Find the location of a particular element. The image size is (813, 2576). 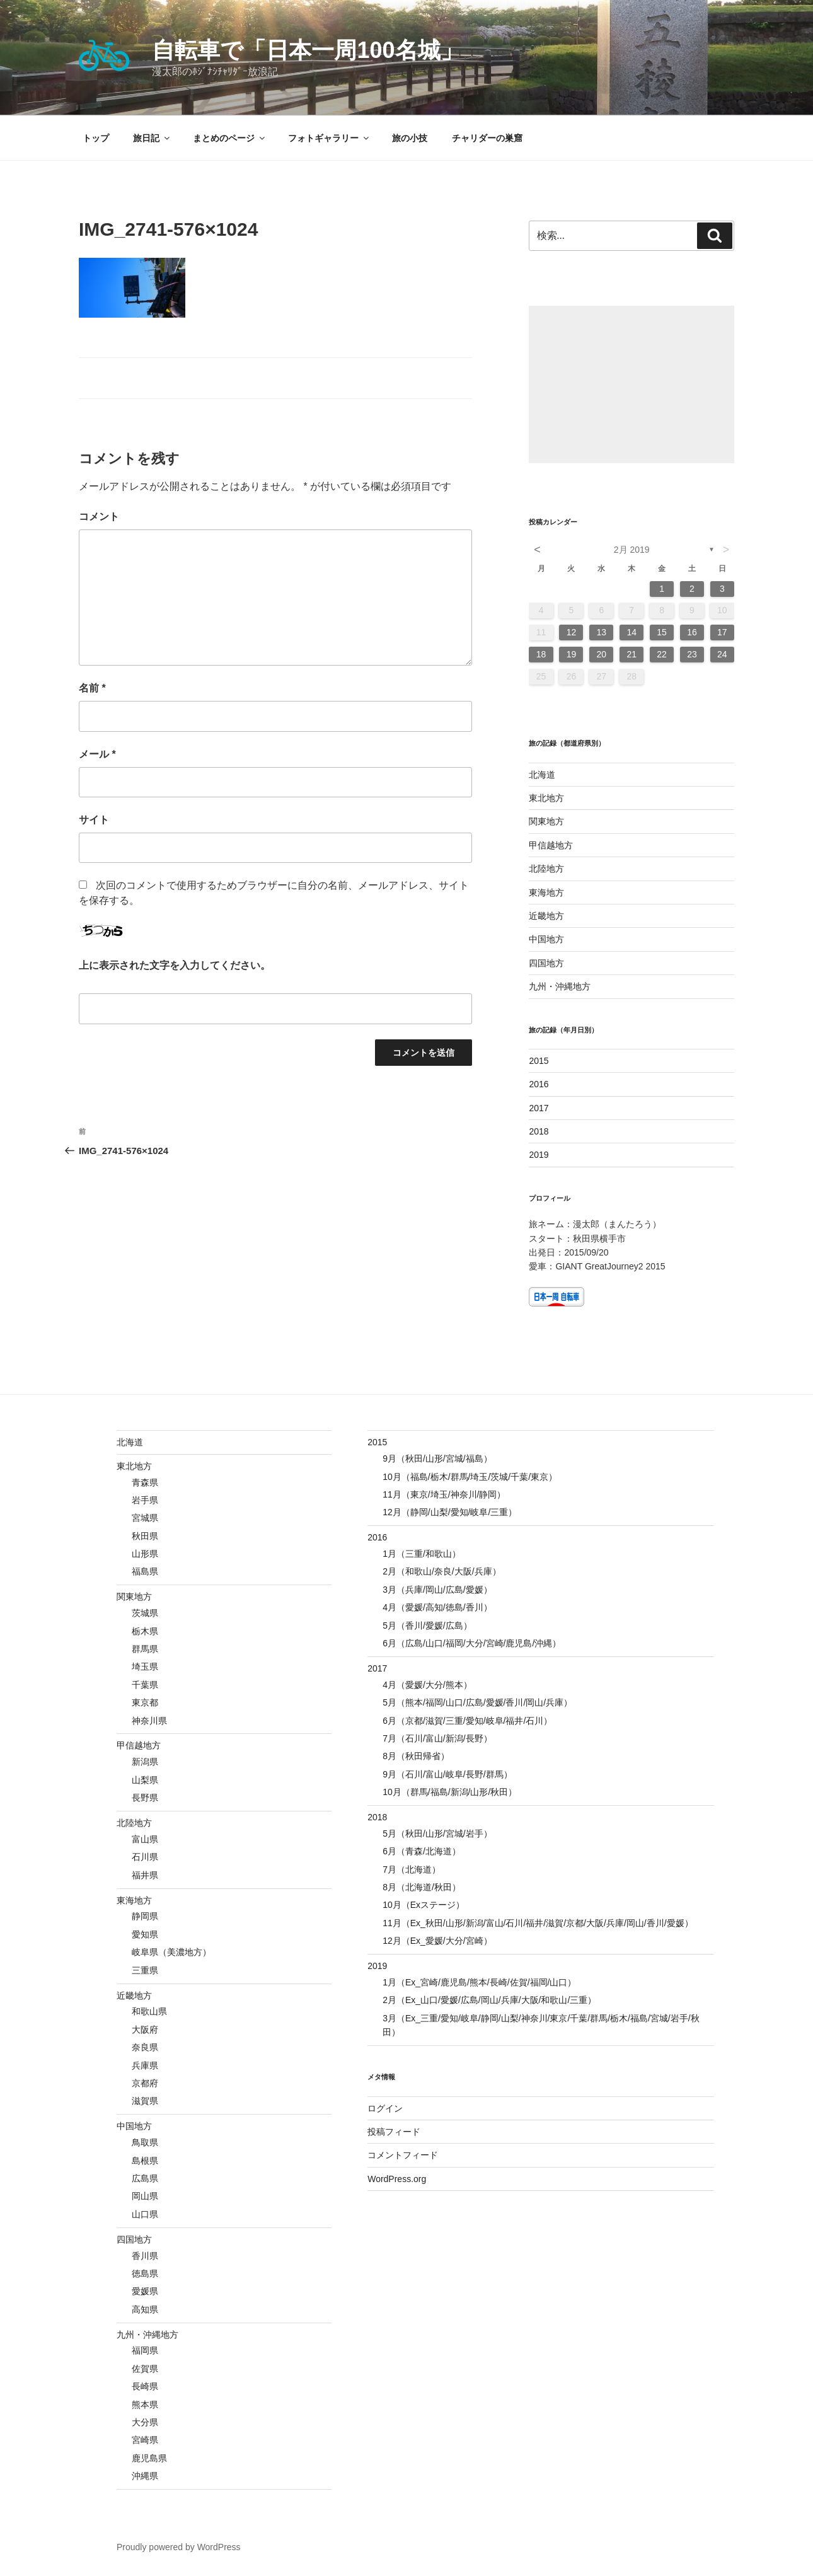

8月（秋田帰省） is located at coordinates (416, 1756).